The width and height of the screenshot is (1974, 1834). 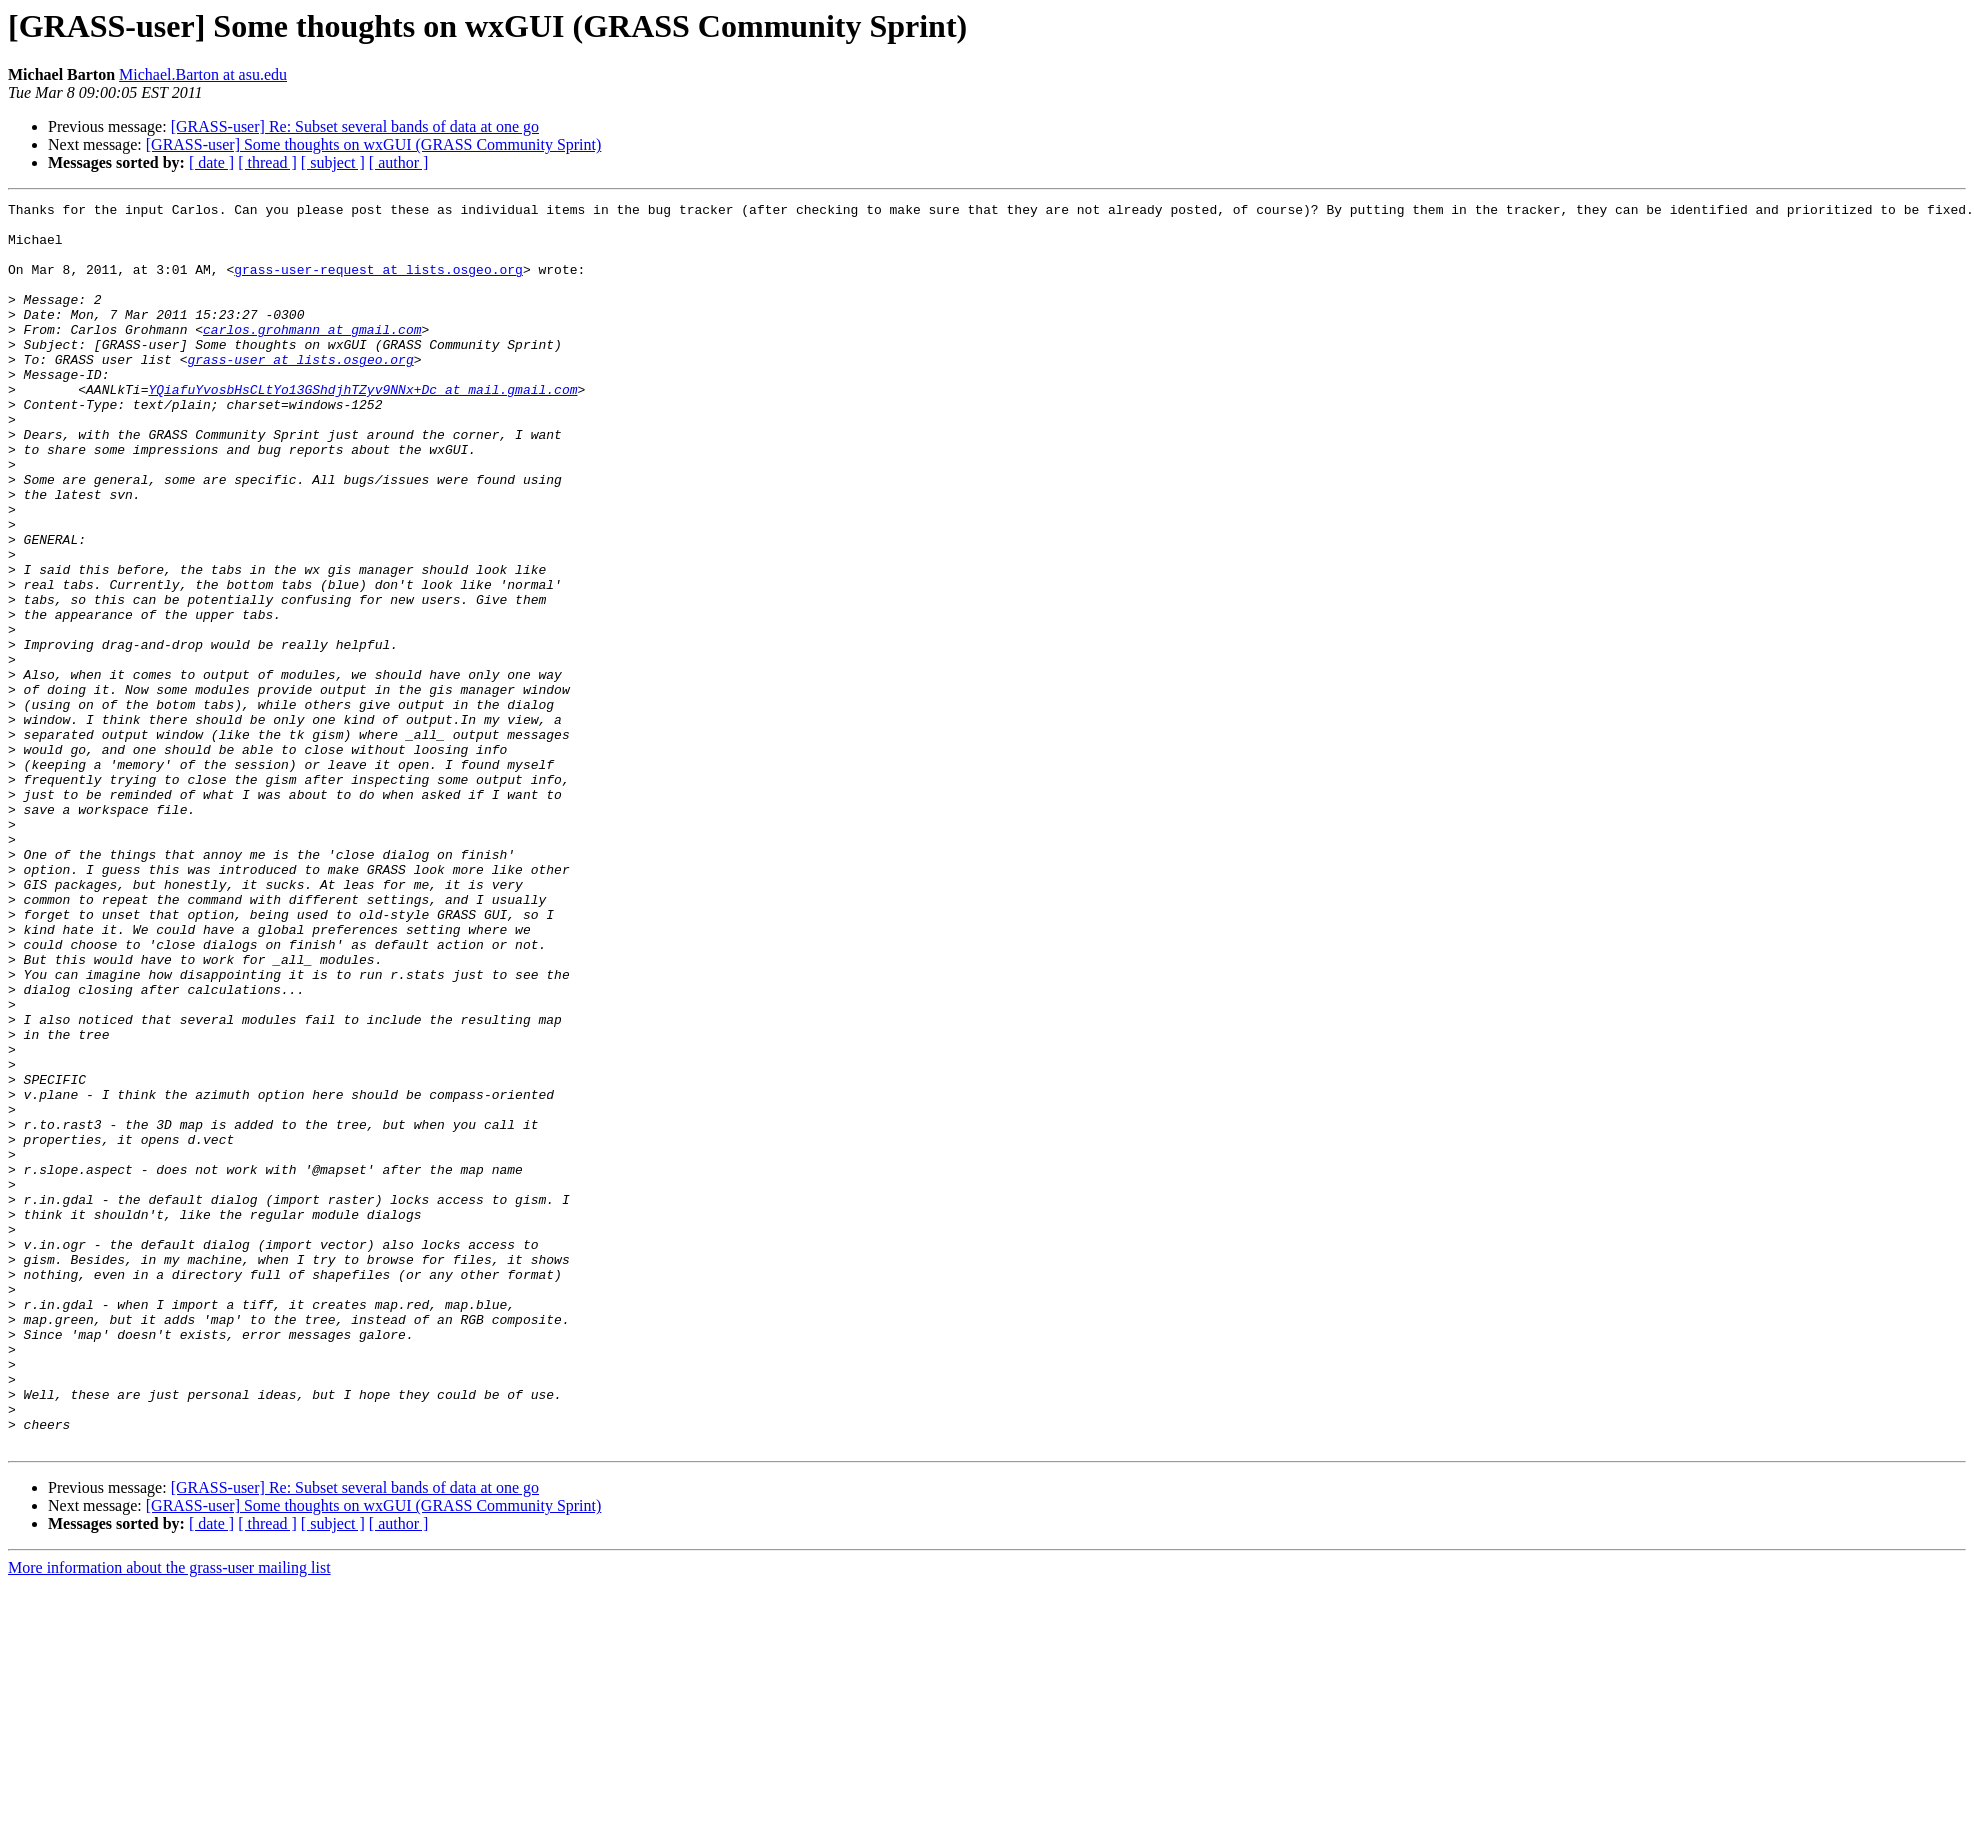 I want to click on grass-user at lists.osgeo.org, so click(x=300, y=392).